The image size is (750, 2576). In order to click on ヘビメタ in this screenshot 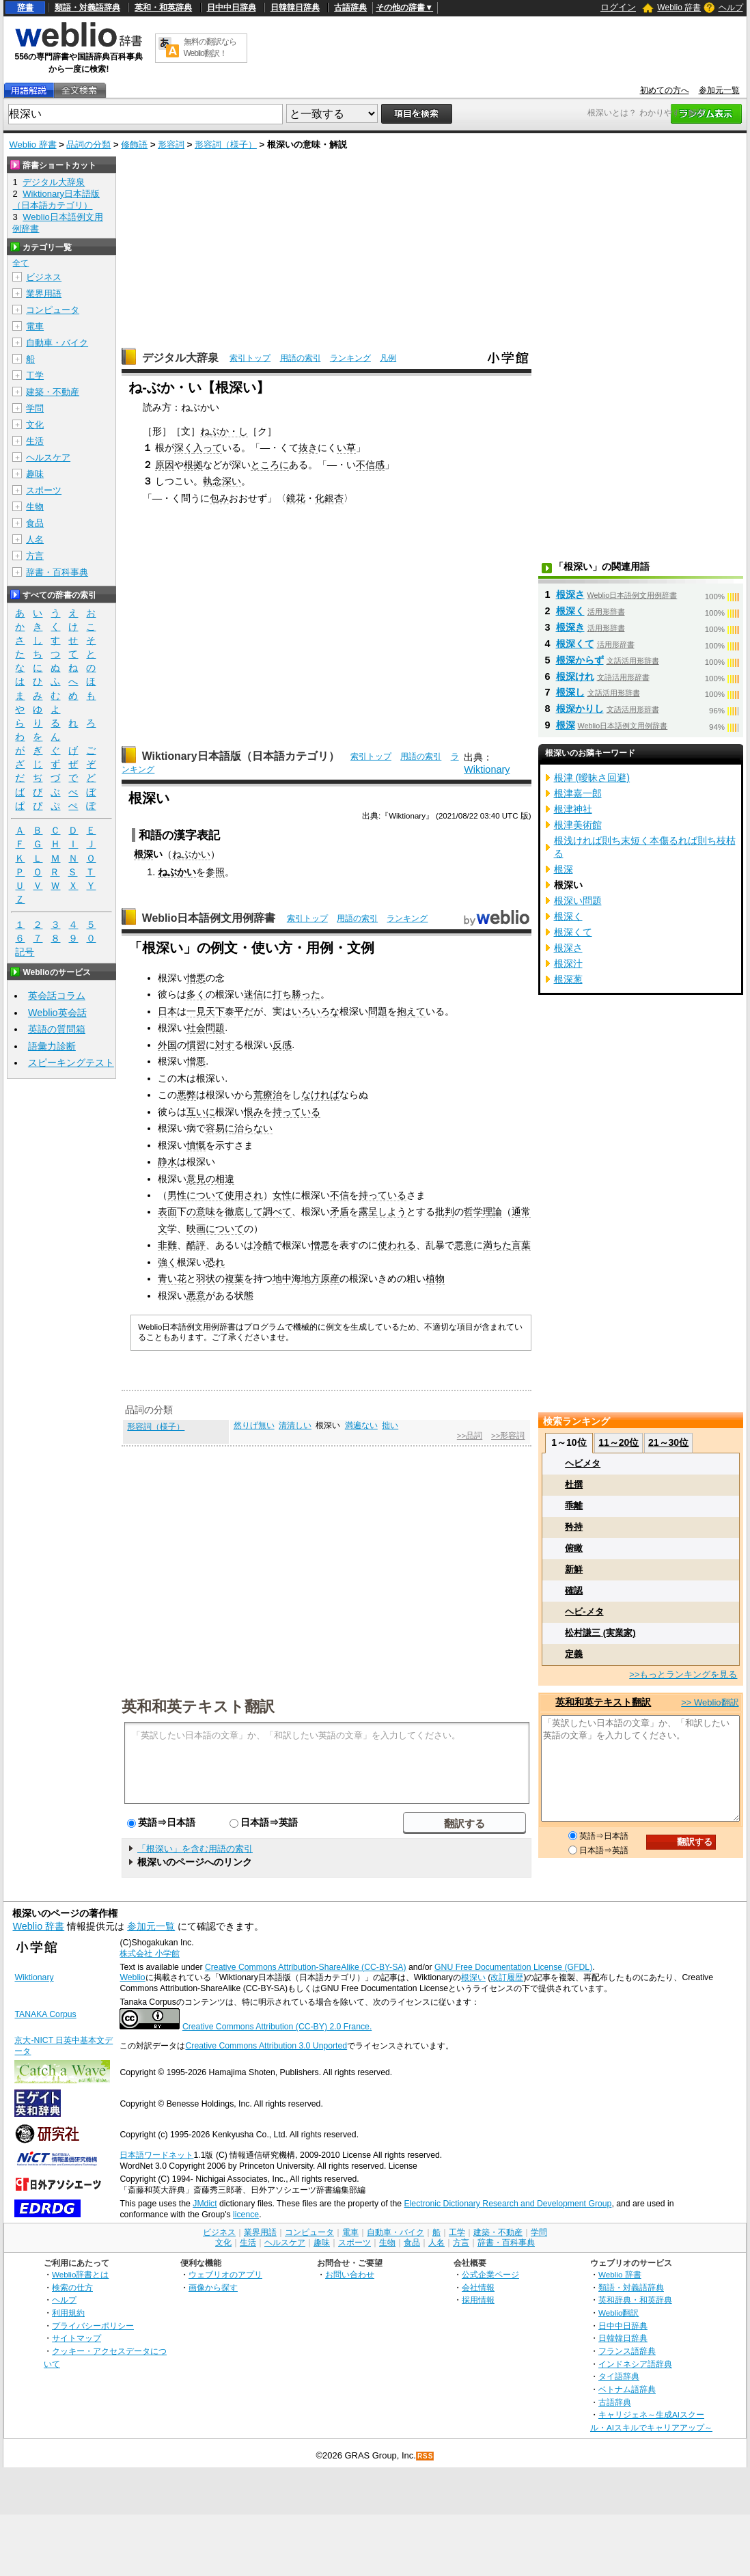, I will do `click(582, 1463)`.